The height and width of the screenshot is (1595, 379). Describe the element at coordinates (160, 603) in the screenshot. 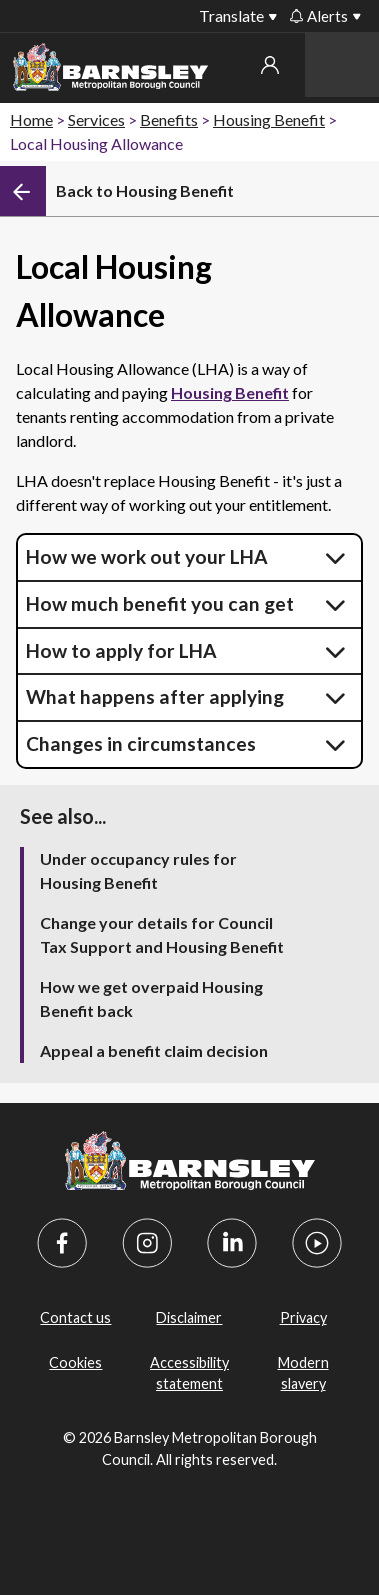

I see `How much benefit you can get [button]` at that location.